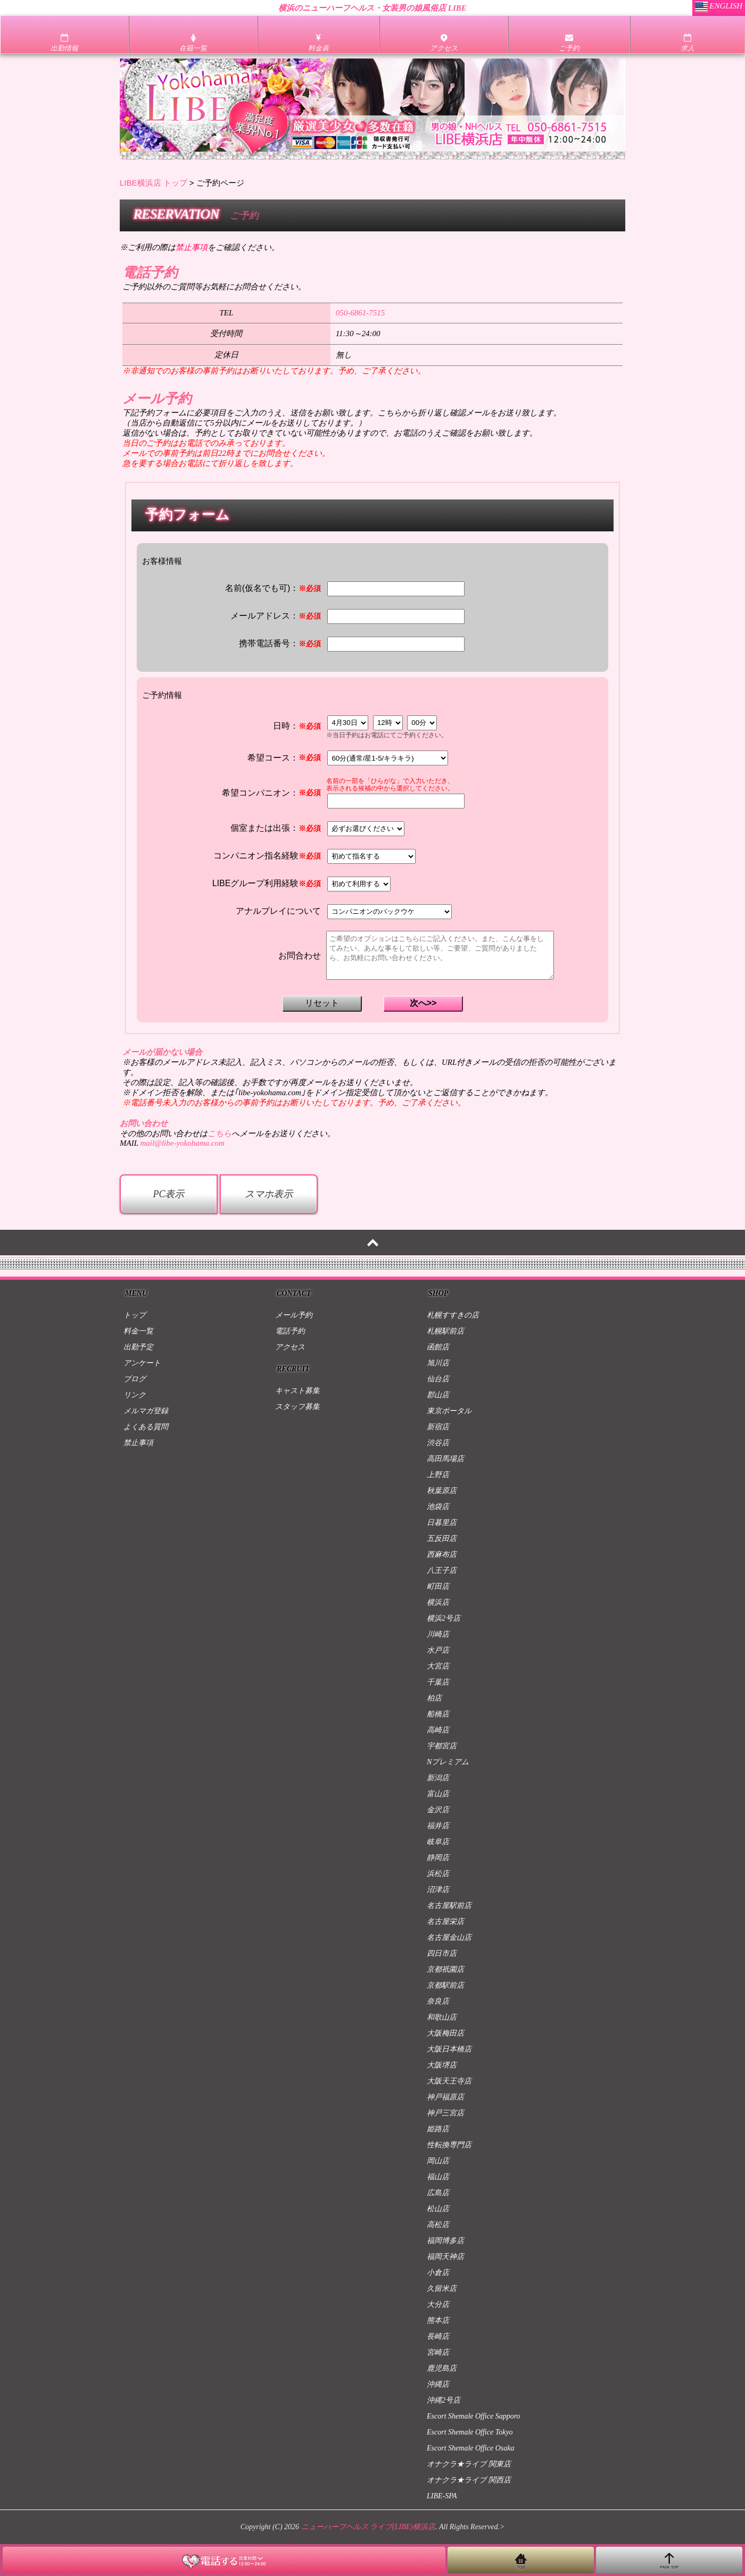  What do you see at coordinates (134, 1315) in the screenshot?
I see `トップ` at bounding box center [134, 1315].